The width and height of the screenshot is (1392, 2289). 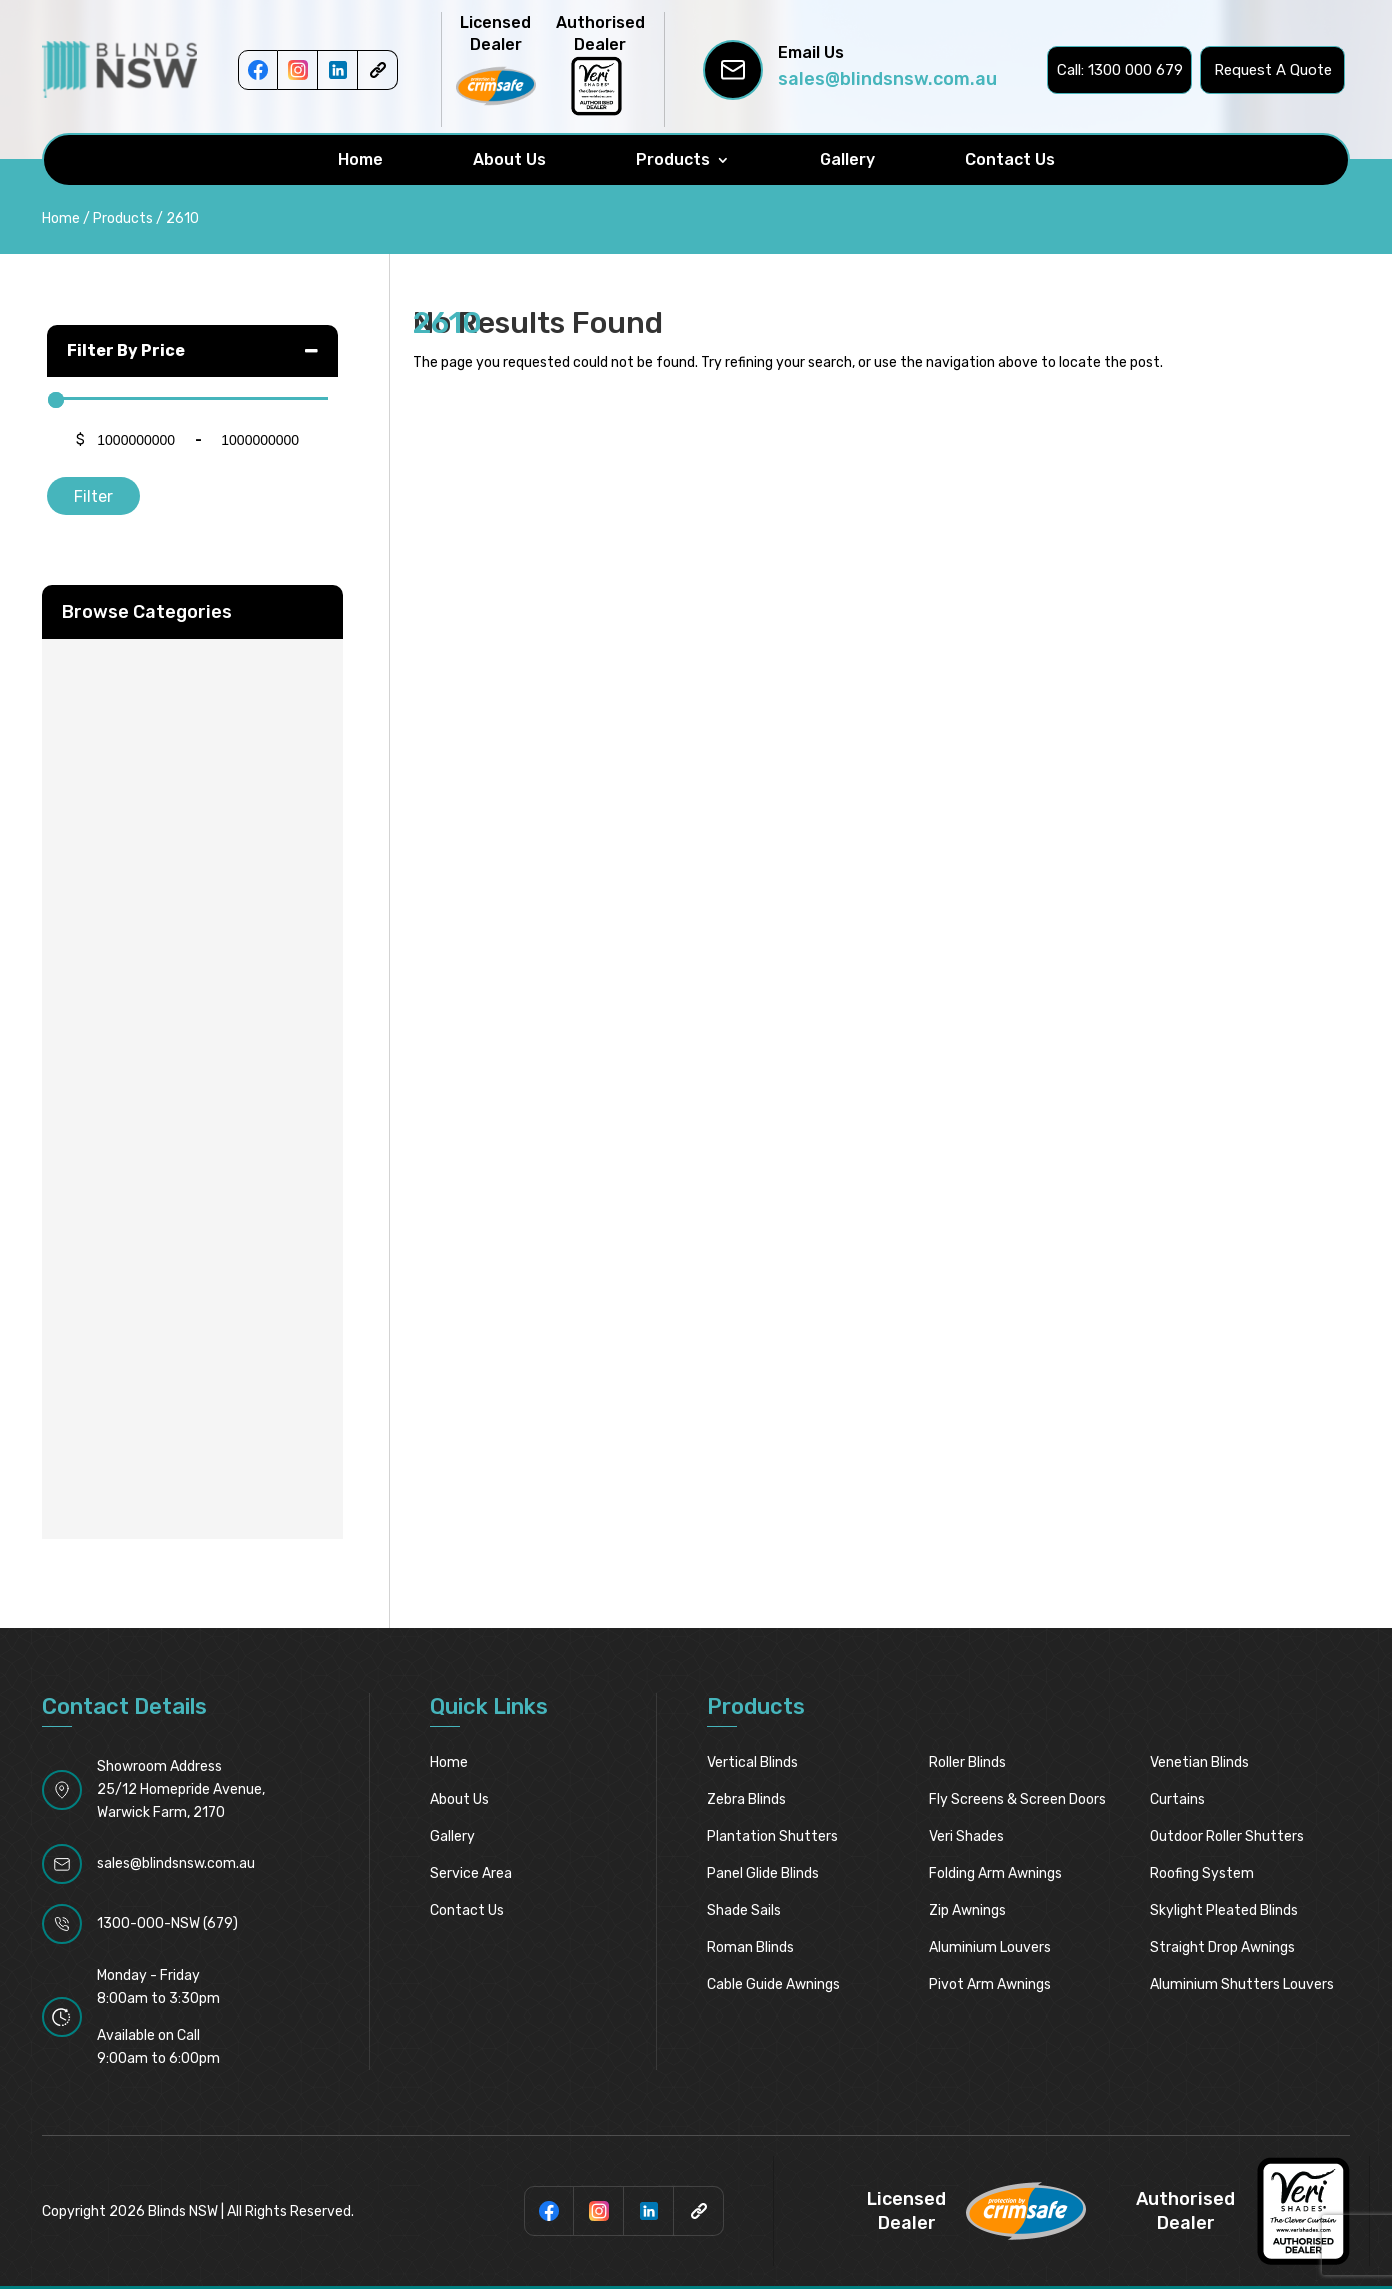 What do you see at coordinates (1242, 1984) in the screenshot?
I see `Aluminium Shutters Louvers` at bounding box center [1242, 1984].